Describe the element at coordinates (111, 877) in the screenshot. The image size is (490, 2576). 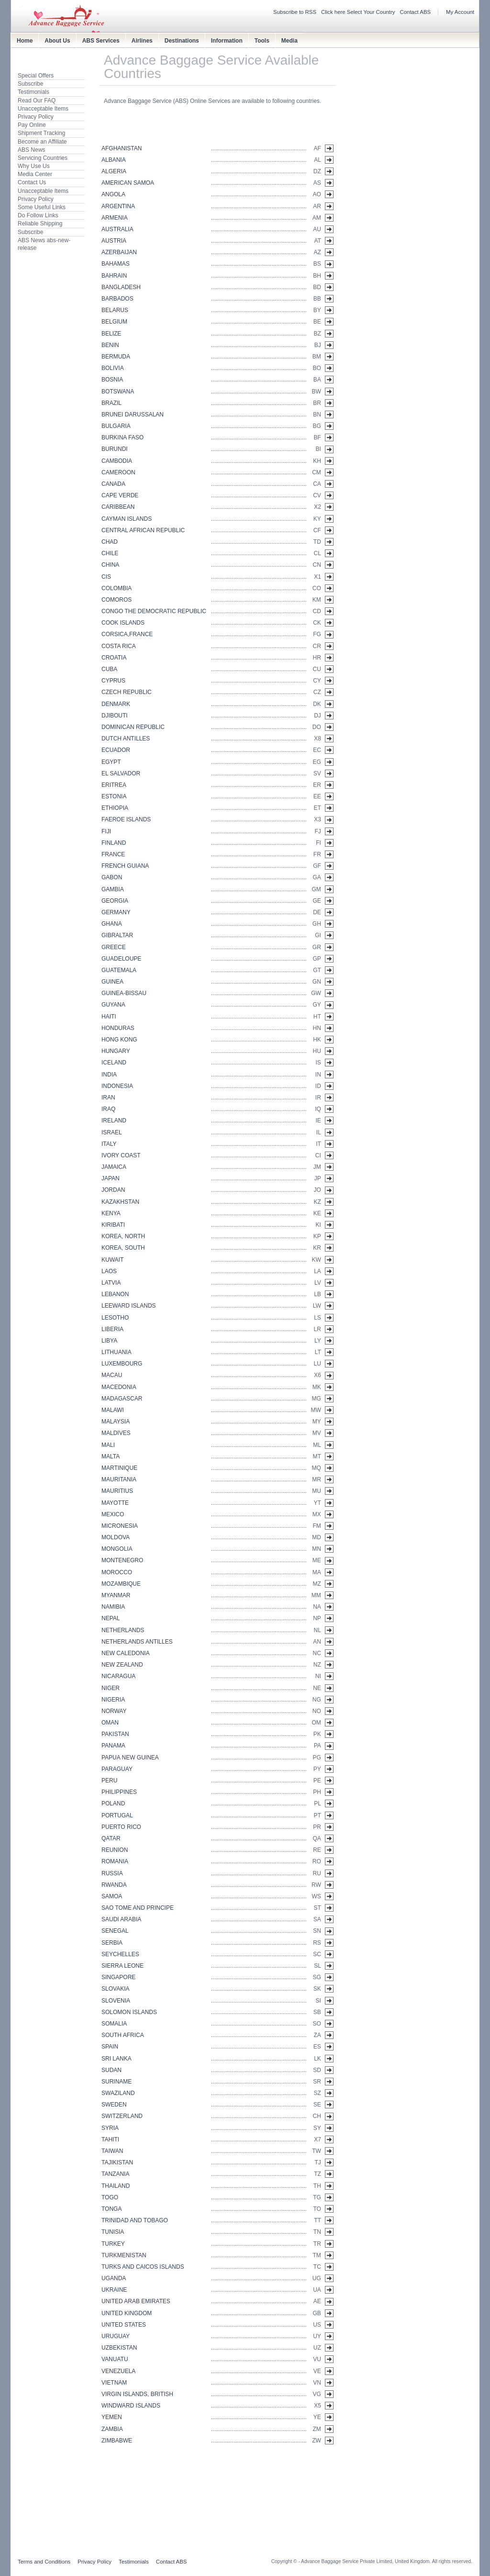
I see `GABON` at that location.